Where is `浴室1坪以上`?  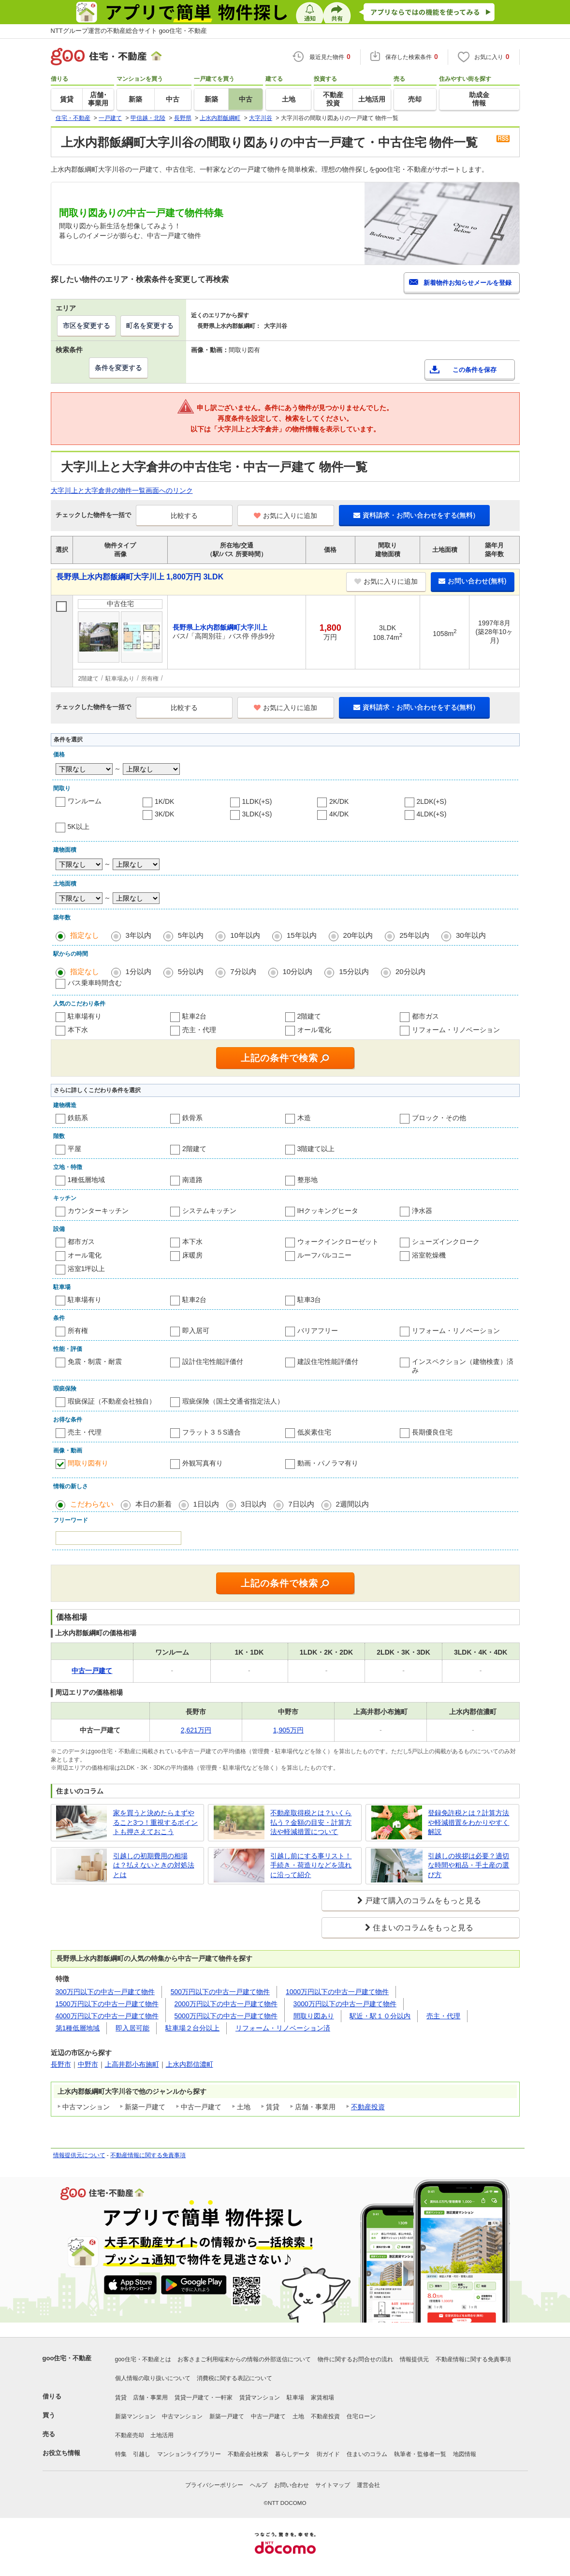
浴室1坪以上 is located at coordinates (86, 1269).